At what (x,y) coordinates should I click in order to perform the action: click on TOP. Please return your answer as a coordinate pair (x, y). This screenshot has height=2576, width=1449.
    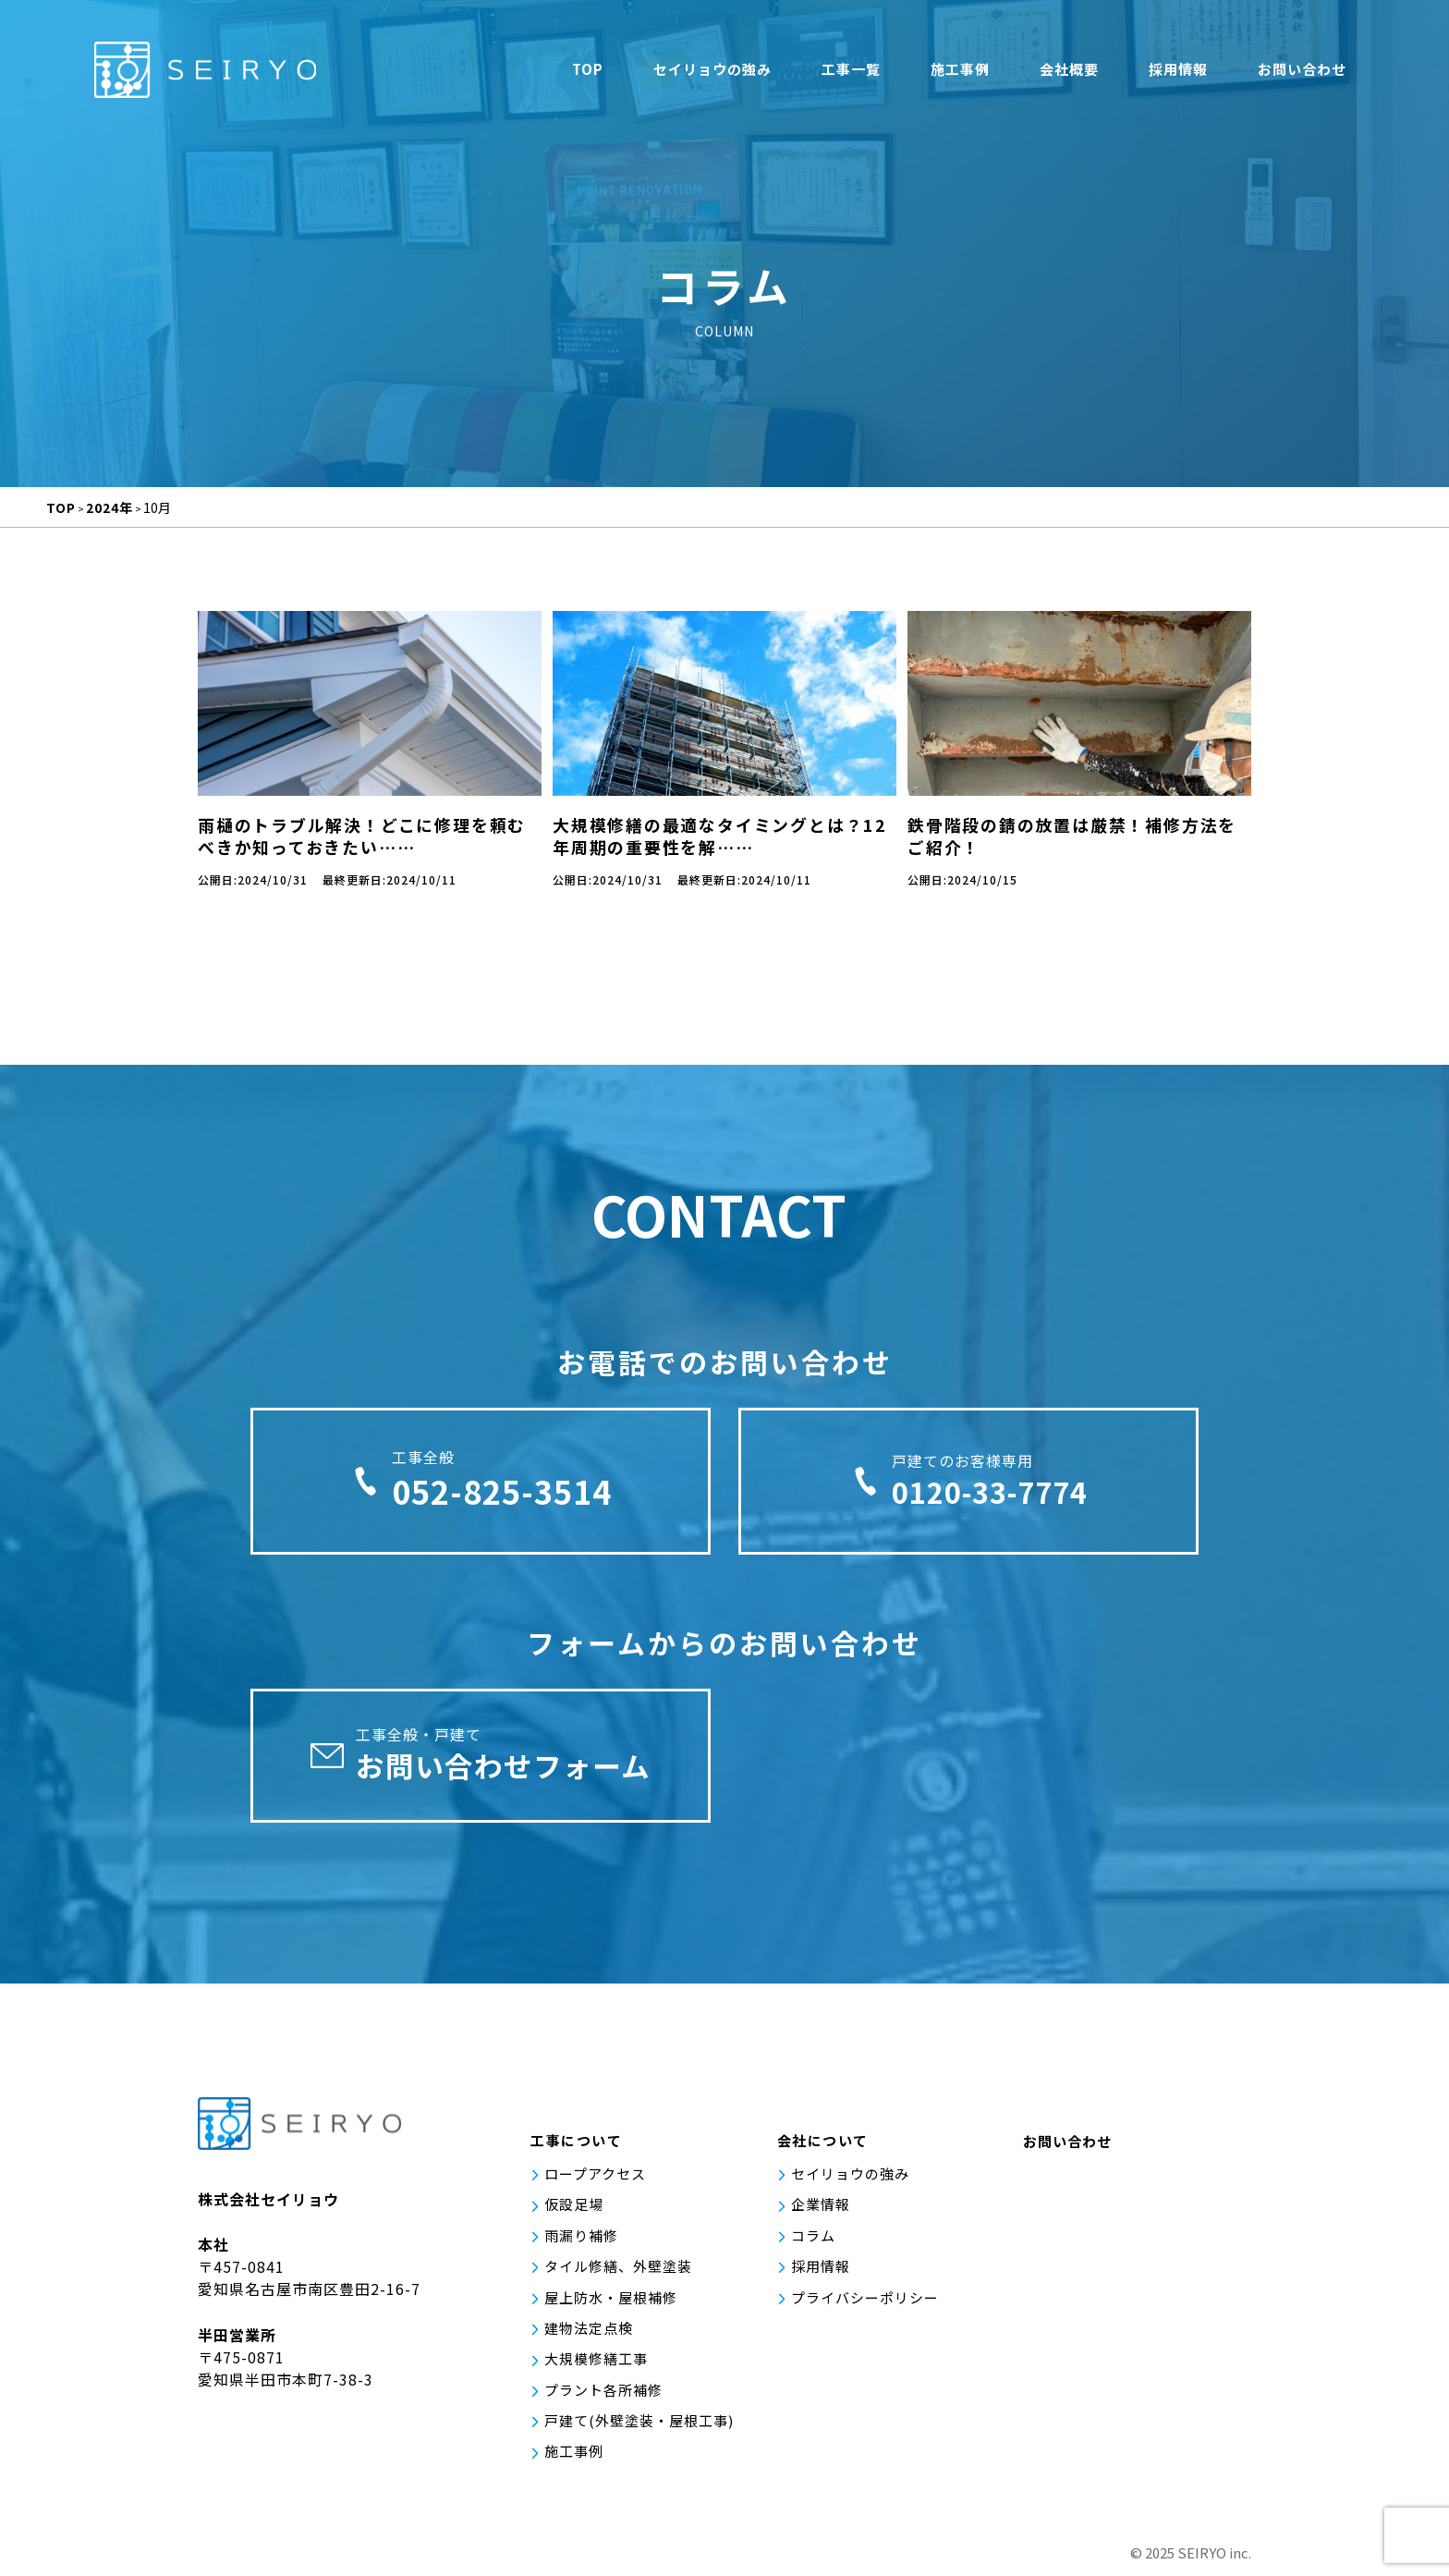
    Looking at the image, I should click on (587, 71).